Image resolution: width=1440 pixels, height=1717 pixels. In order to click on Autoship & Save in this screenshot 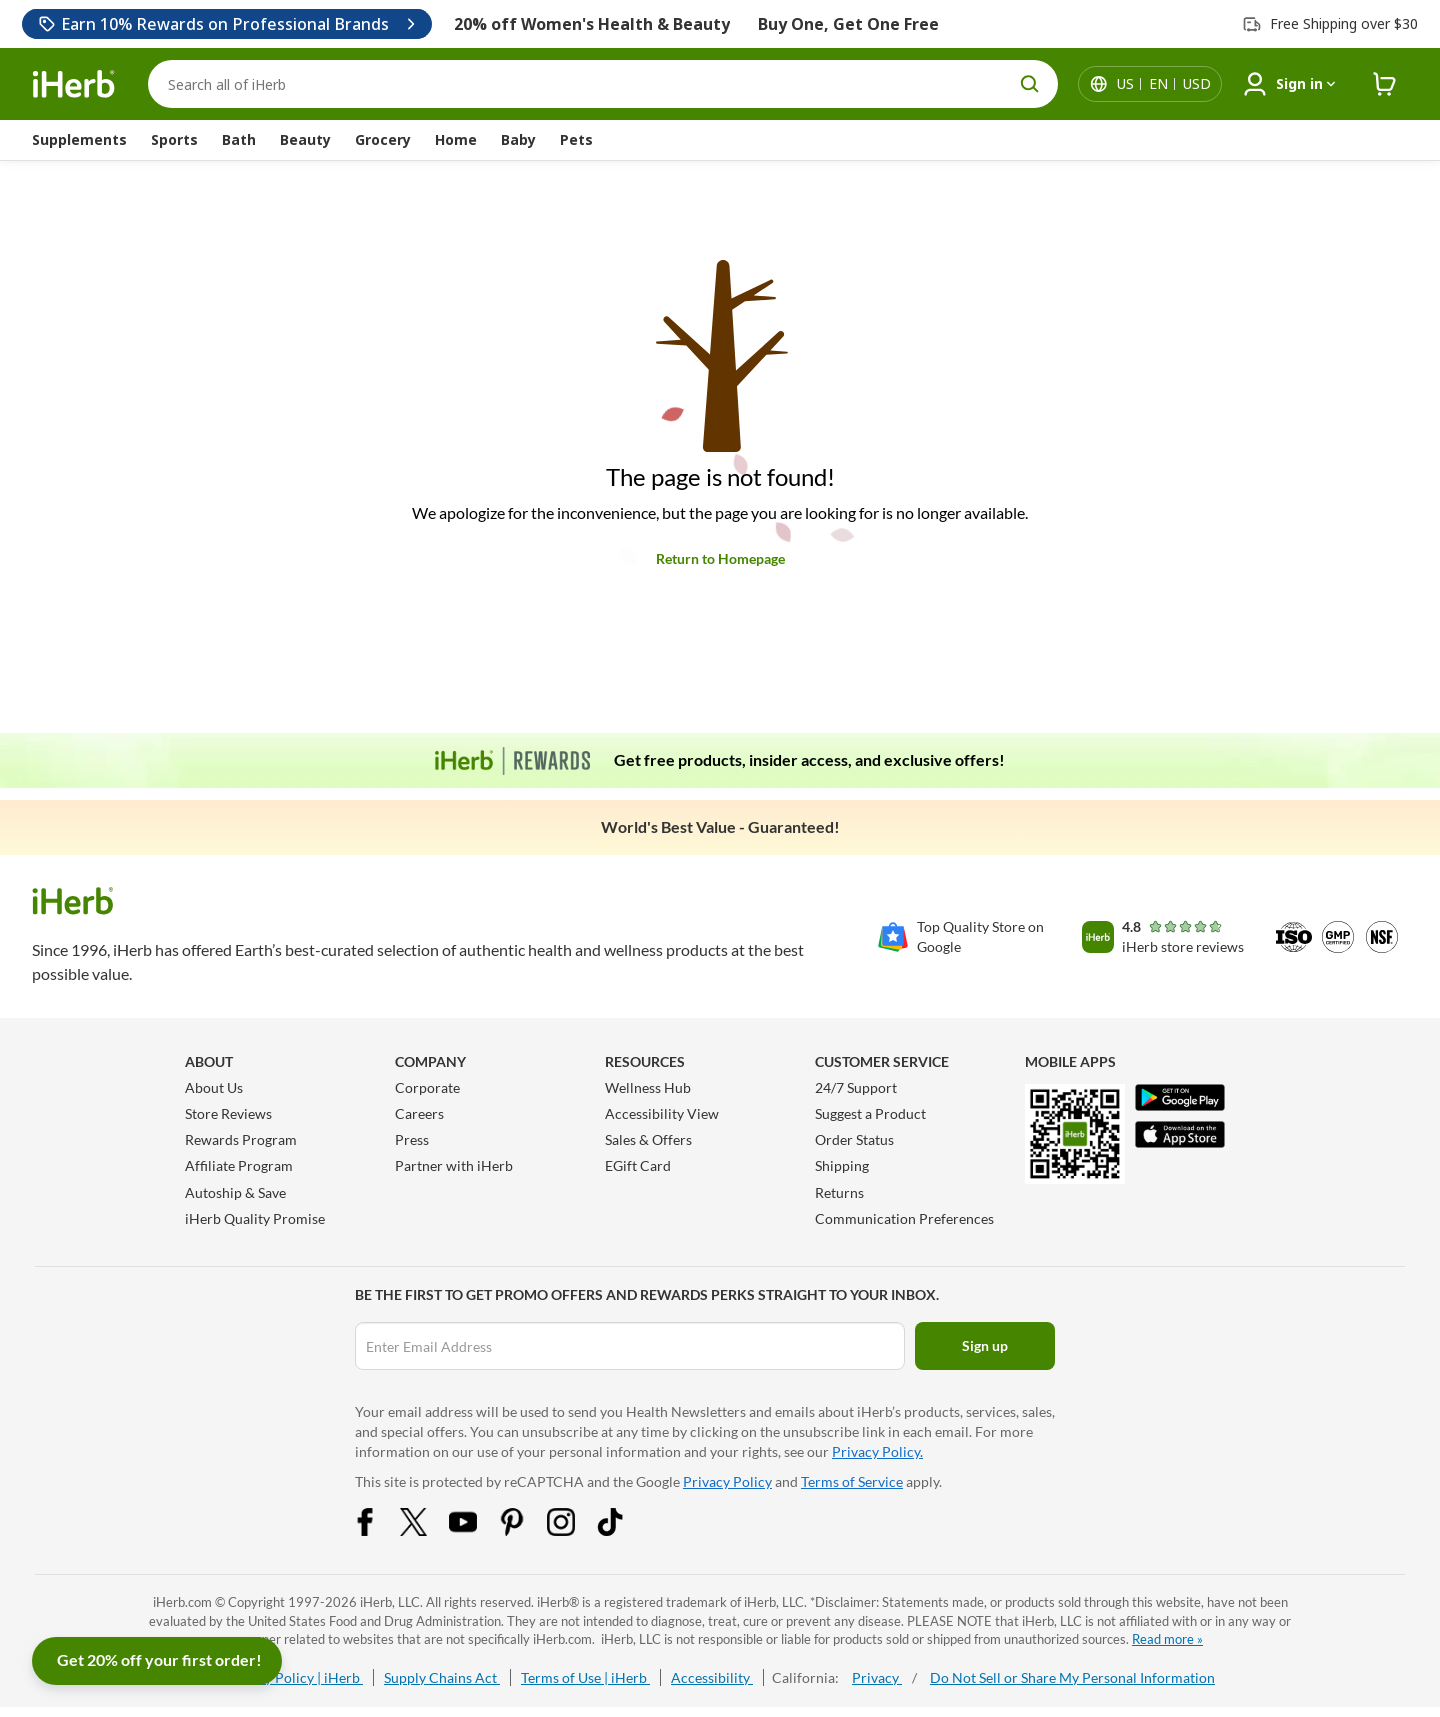, I will do `click(235, 1192)`.